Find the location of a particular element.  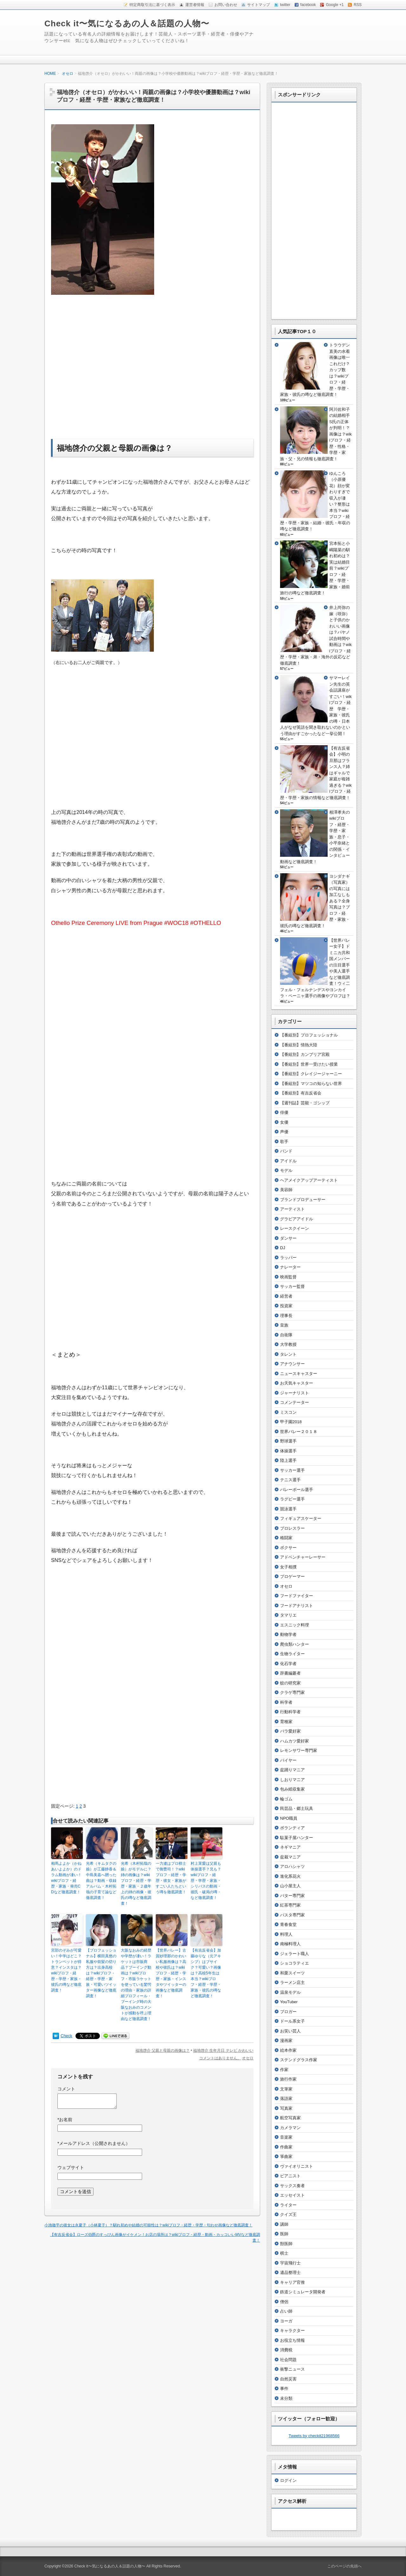

フィギュアスケーター is located at coordinates (300, 1518).